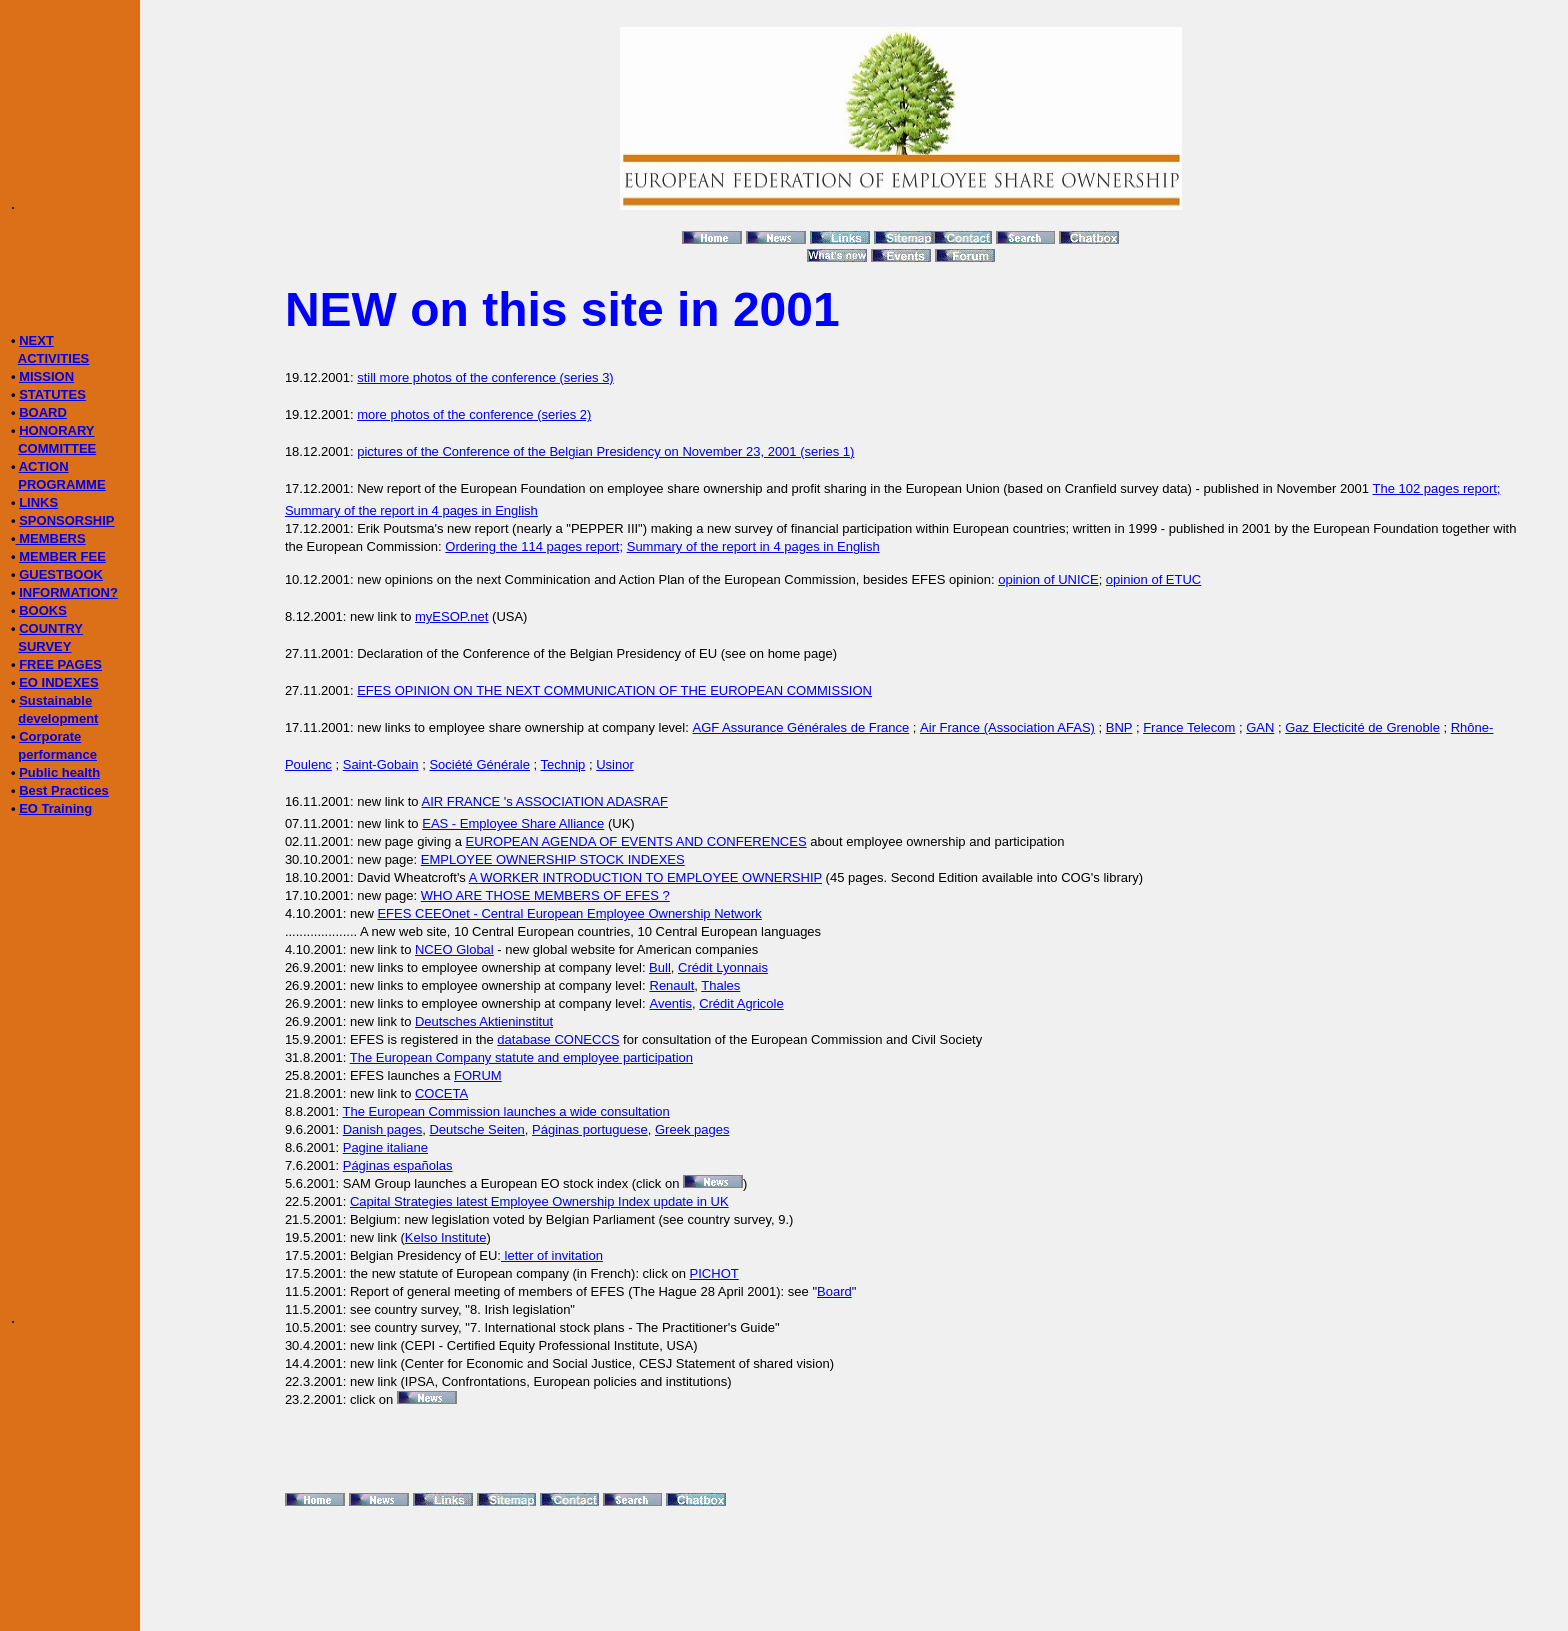 This screenshot has width=1568, height=1631. Describe the element at coordinates (672, 985) in the screenshot. I see `Renault` at that location.